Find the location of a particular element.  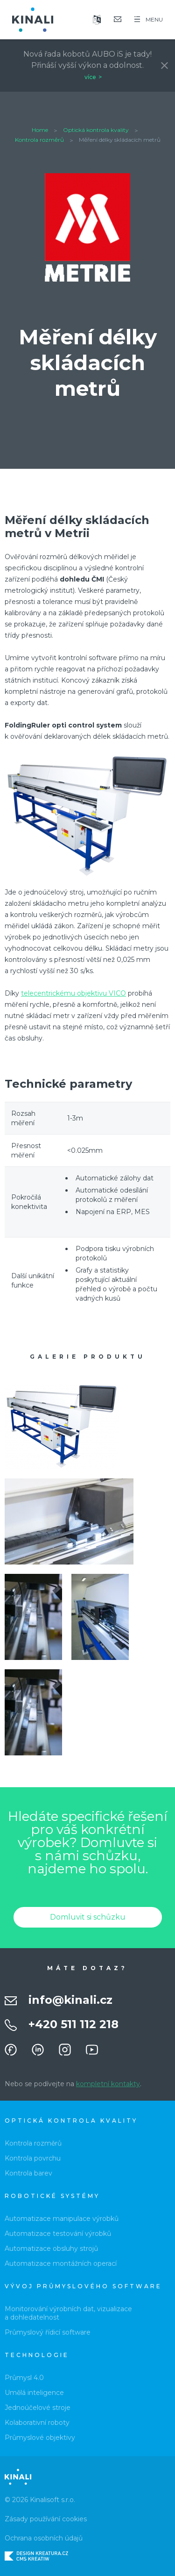

více is located at coordinates (90, 76).